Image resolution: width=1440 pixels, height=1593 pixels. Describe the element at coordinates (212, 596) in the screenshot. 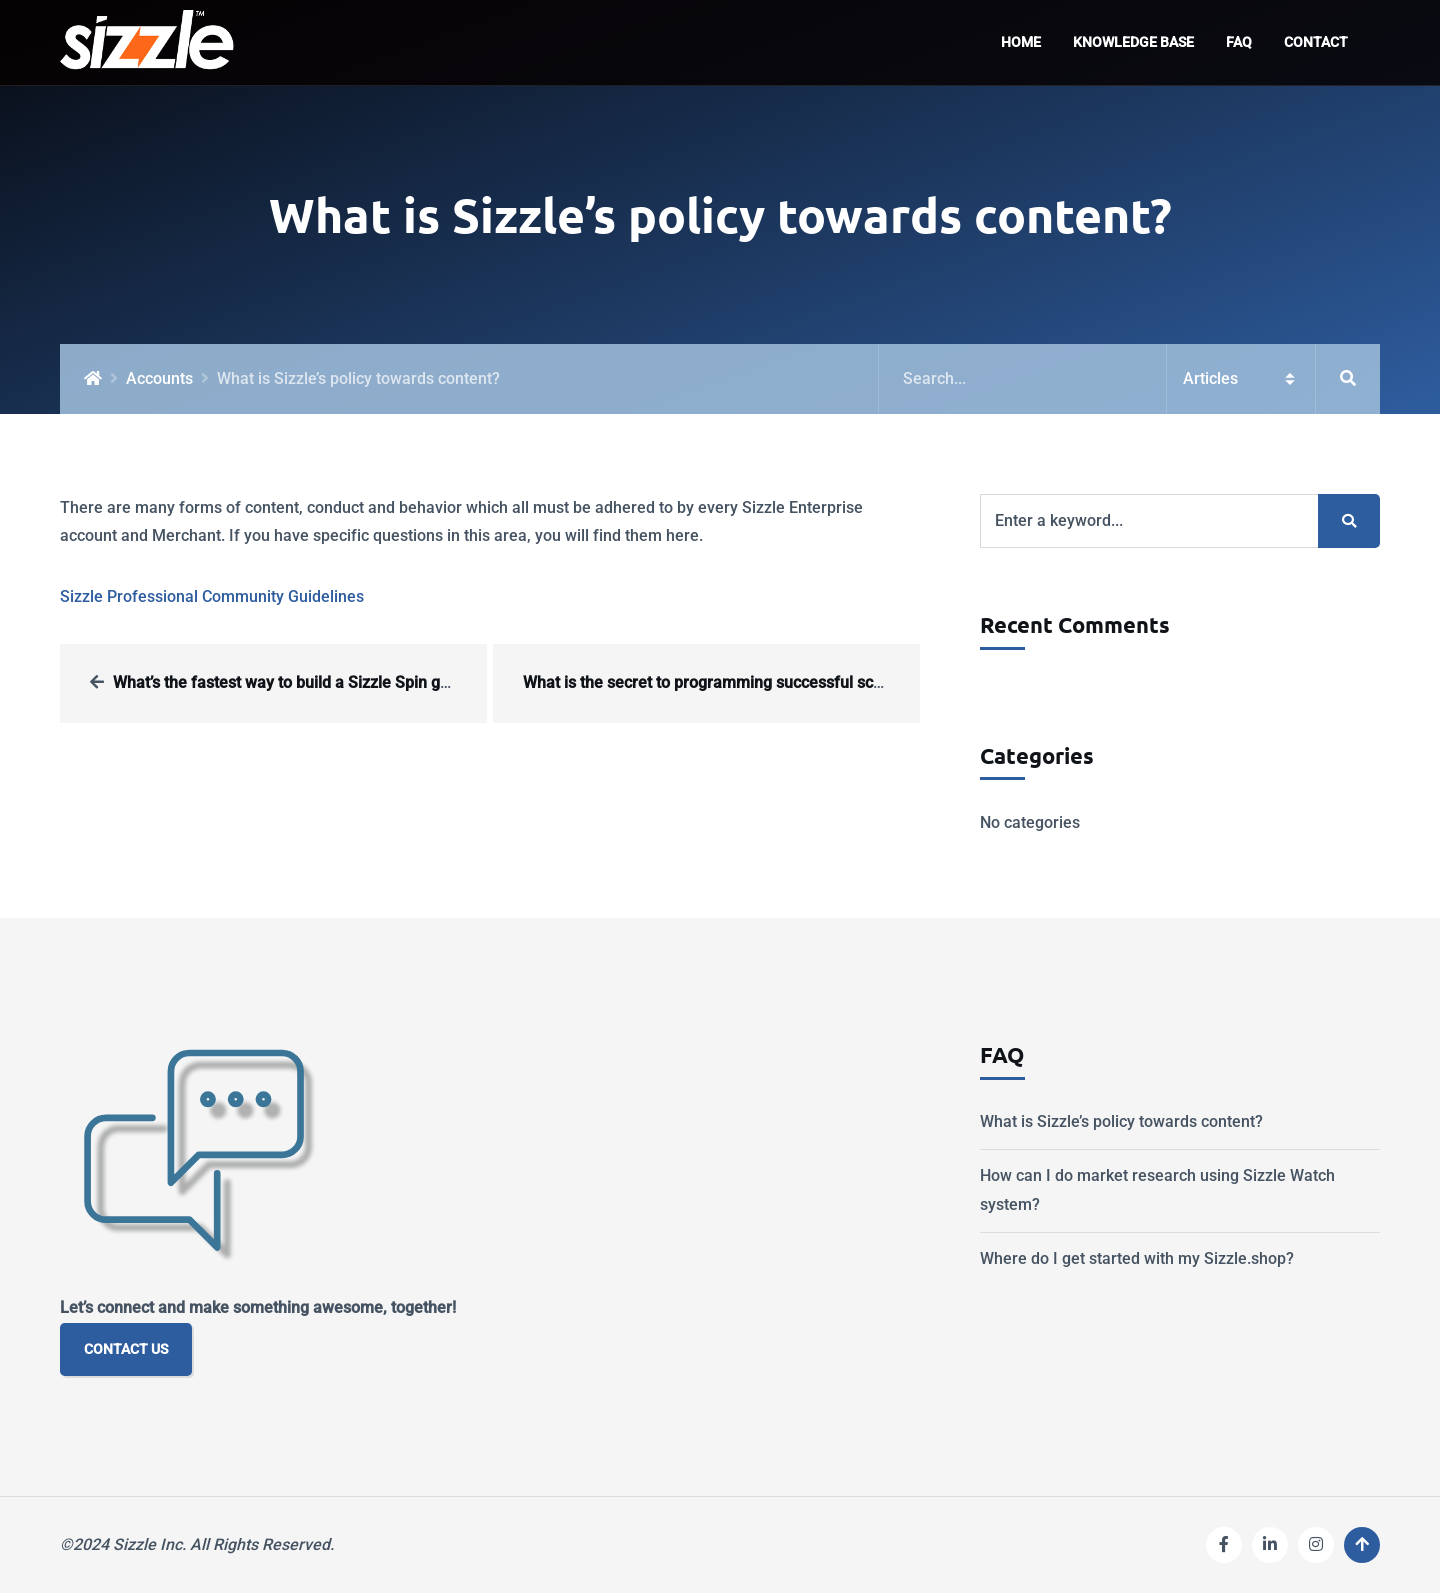

I see `Sizzle Professional Community Guidelines` at that location.